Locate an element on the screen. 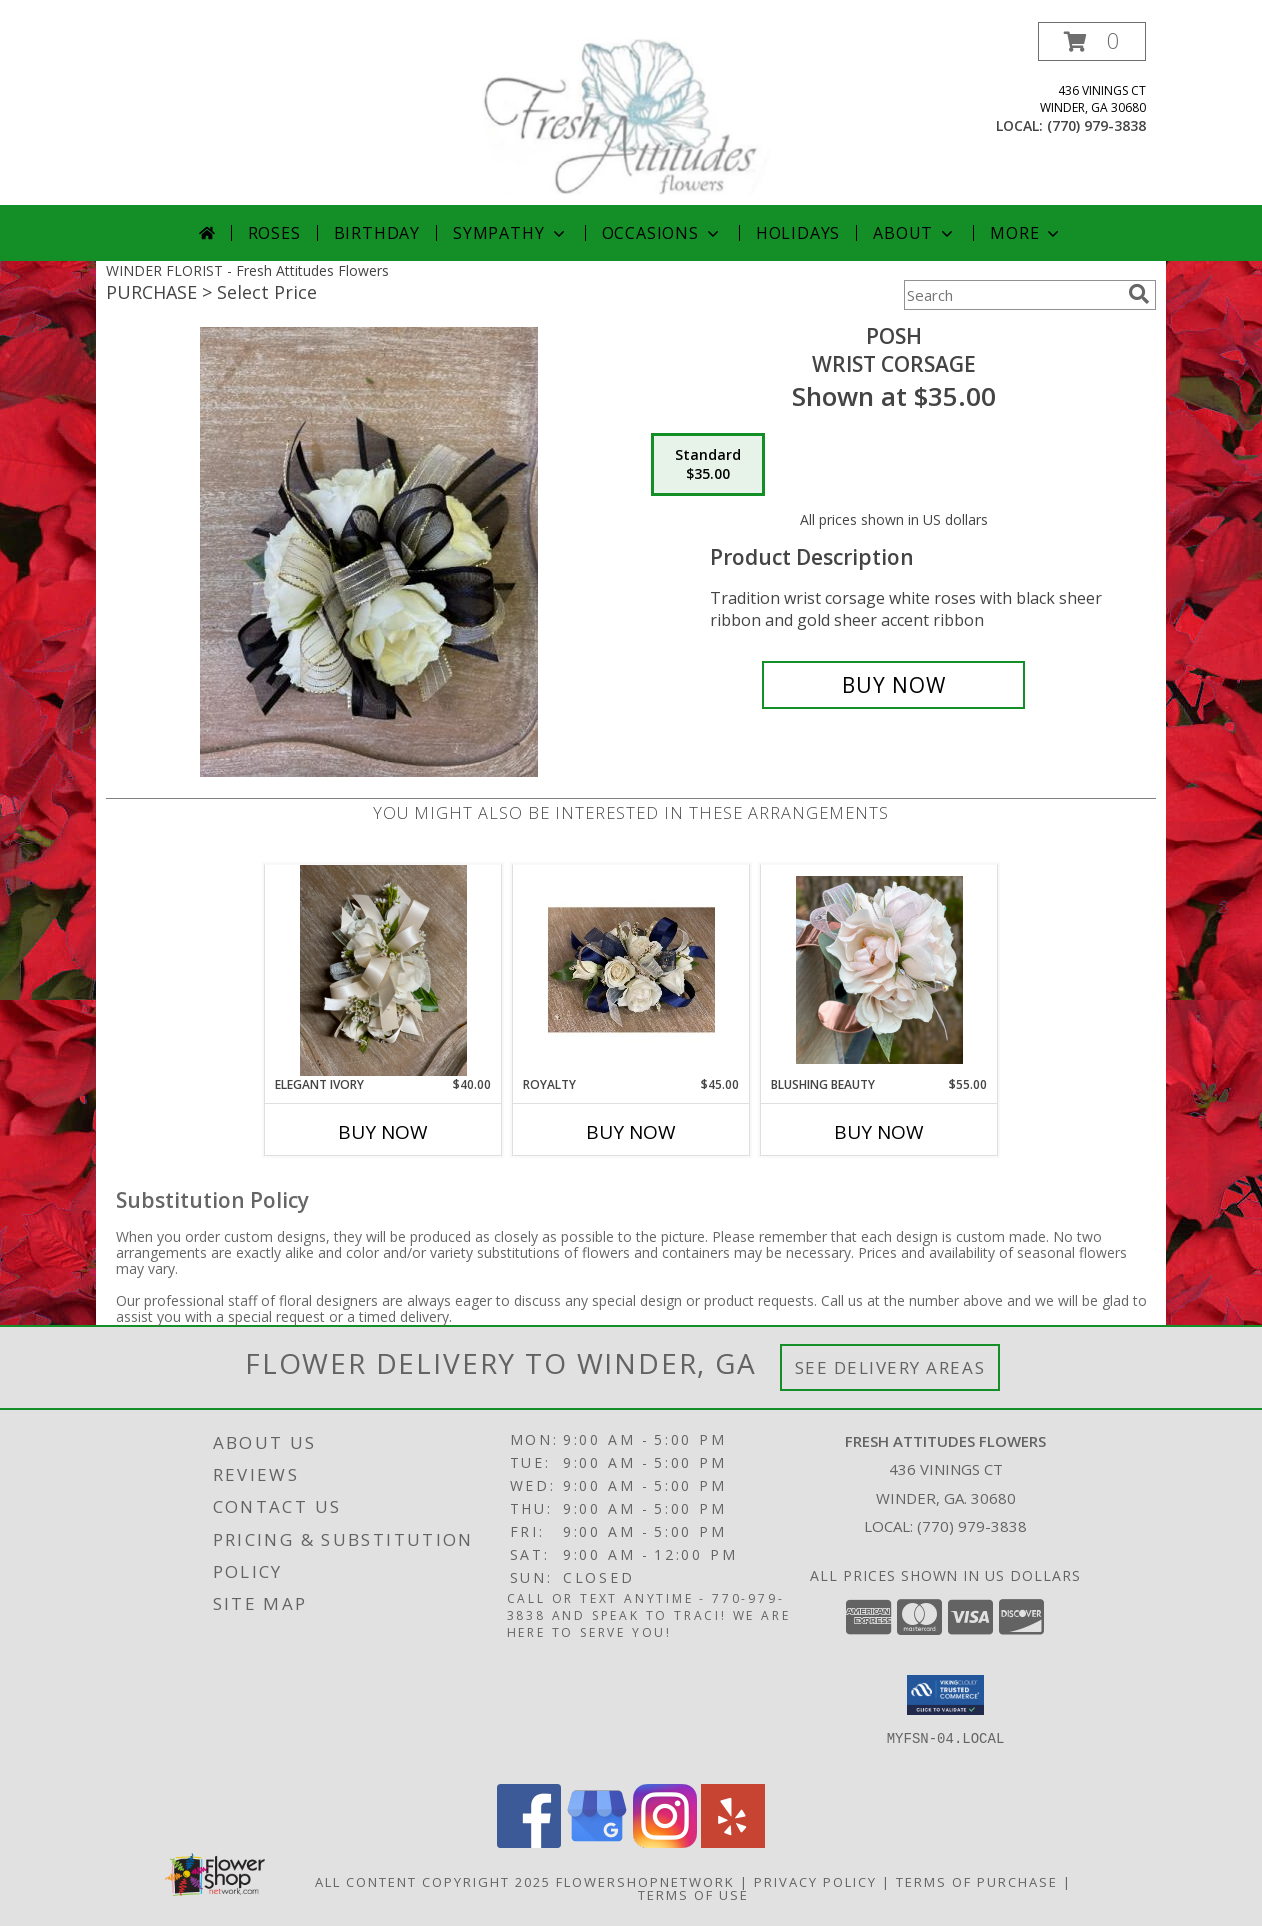 The height and width of the screenshot is (1926, 1262). About is located at coordinates (915, 233).